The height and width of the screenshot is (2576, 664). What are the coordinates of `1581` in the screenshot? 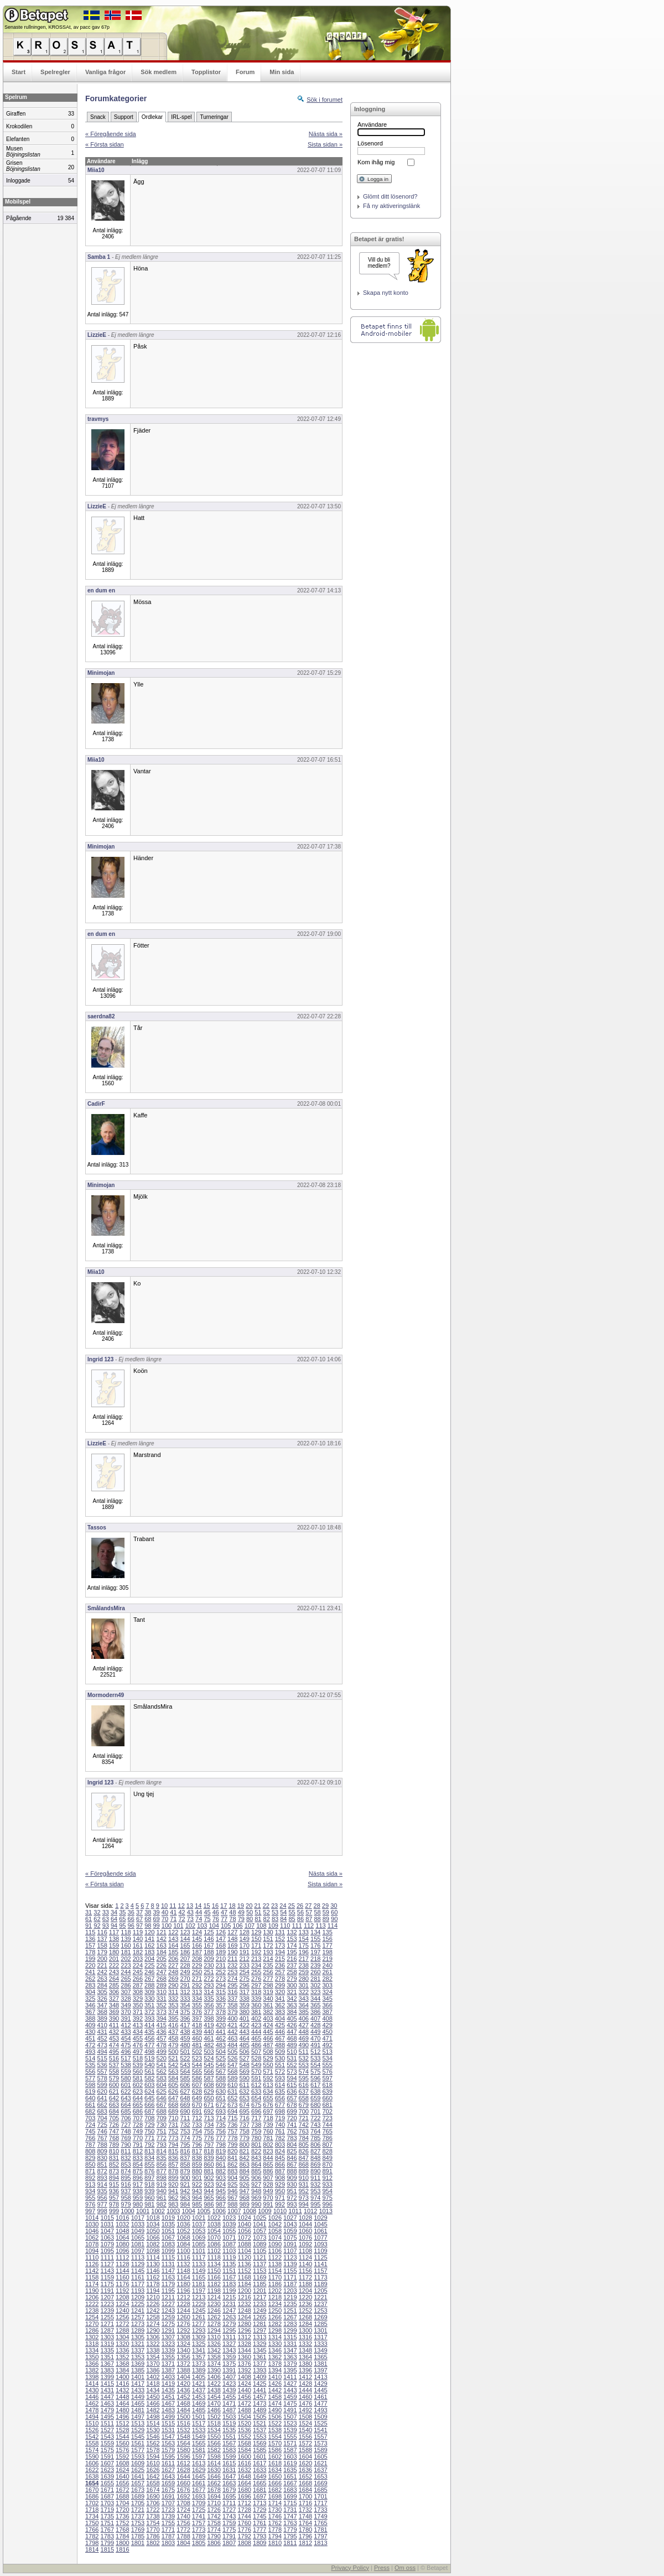 It's located at (198, 2450).